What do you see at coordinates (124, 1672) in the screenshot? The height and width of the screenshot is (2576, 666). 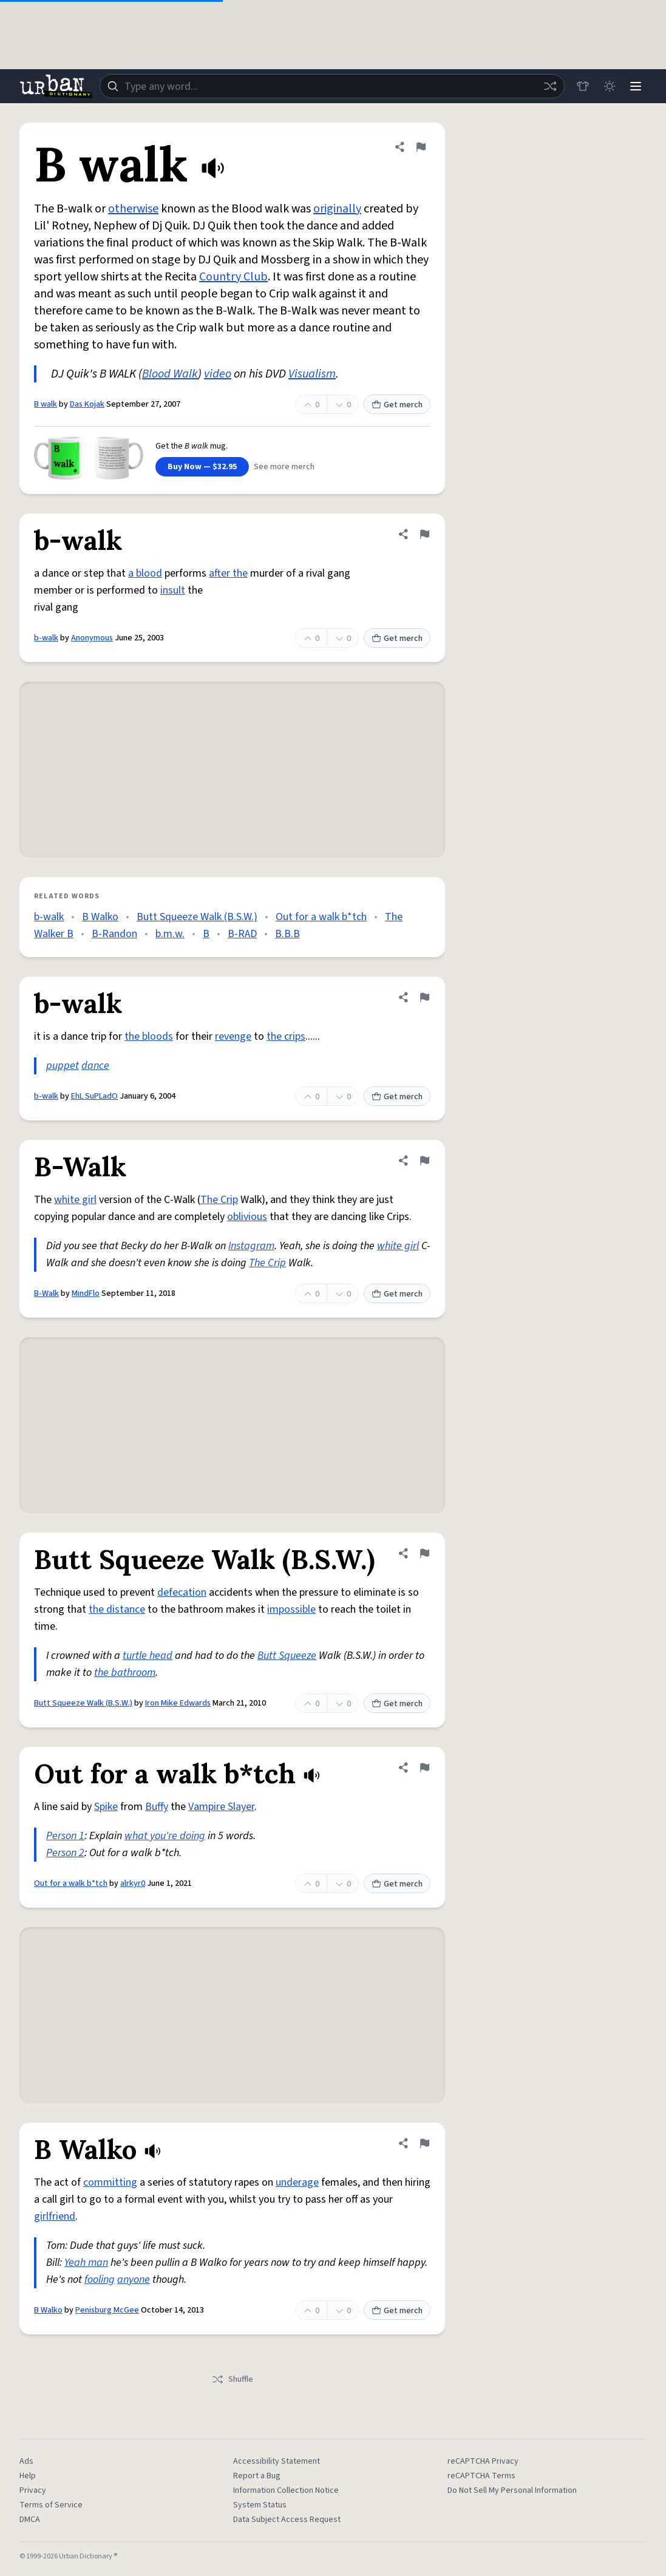 I see `the bathroom` at bounding box center [124, 1672].